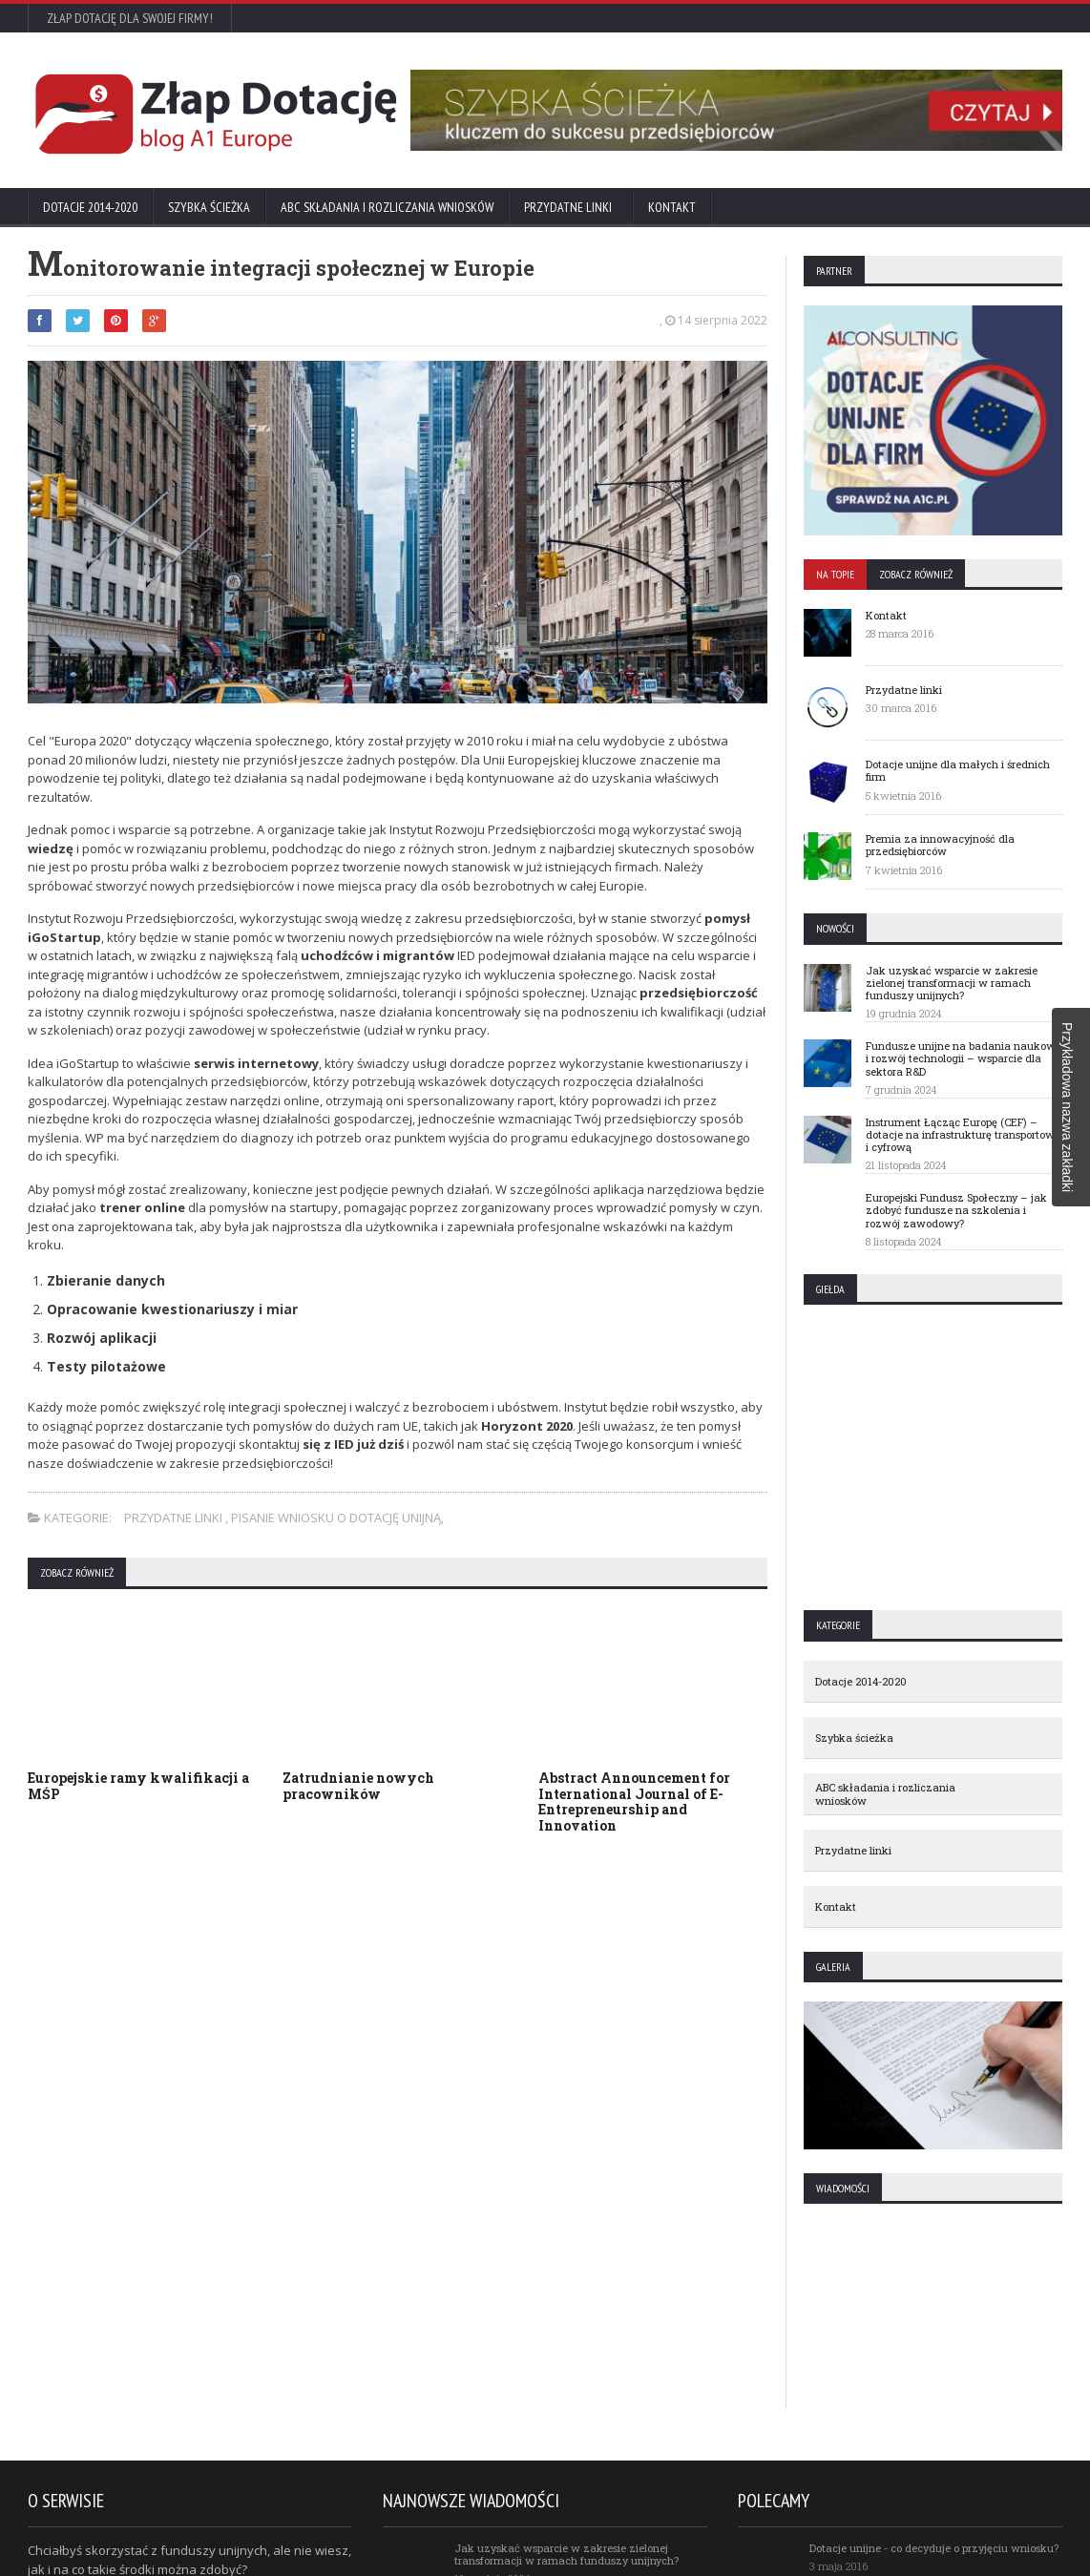  Describe the element at coordinates (940, 844) in the screenshot. I see `Premia za innowacyjność dla przedsiębiorców` at that location.